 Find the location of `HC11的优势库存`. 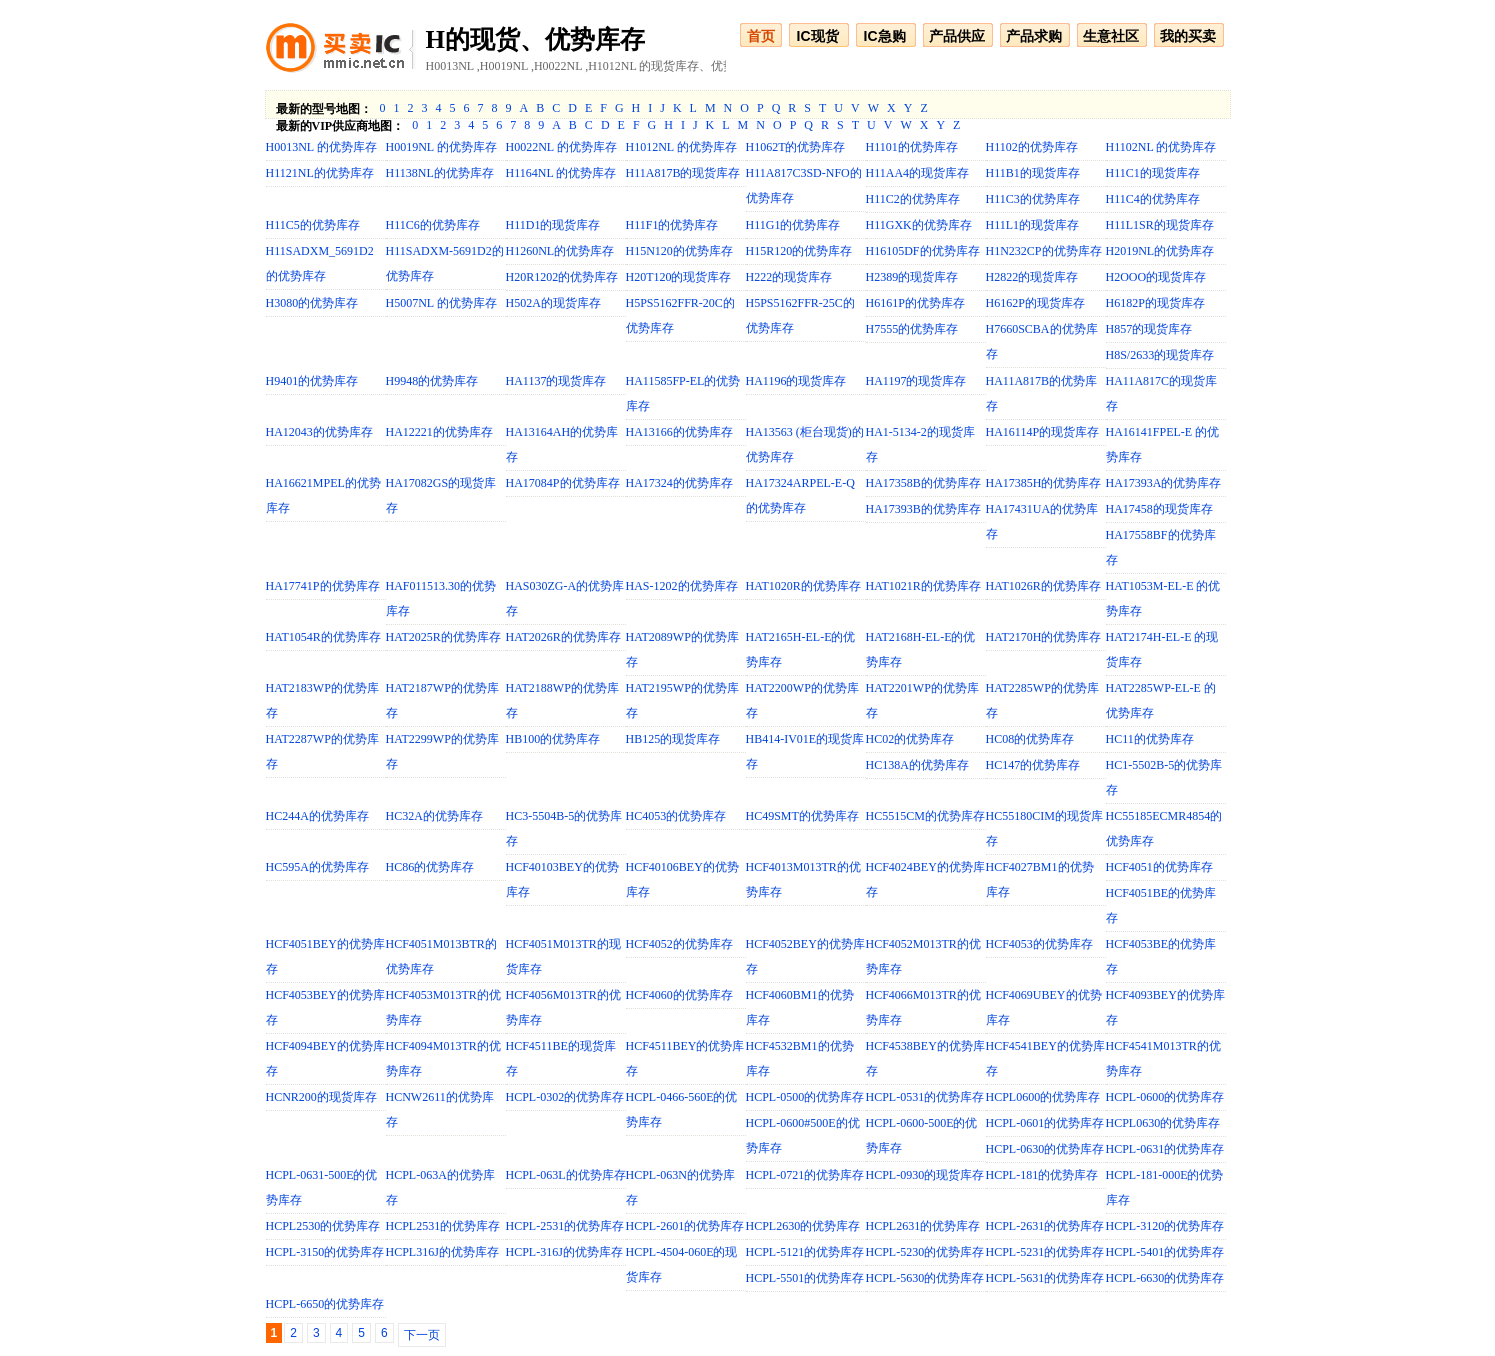

HC11的优势库存 is located at coordinates (1150, 739).